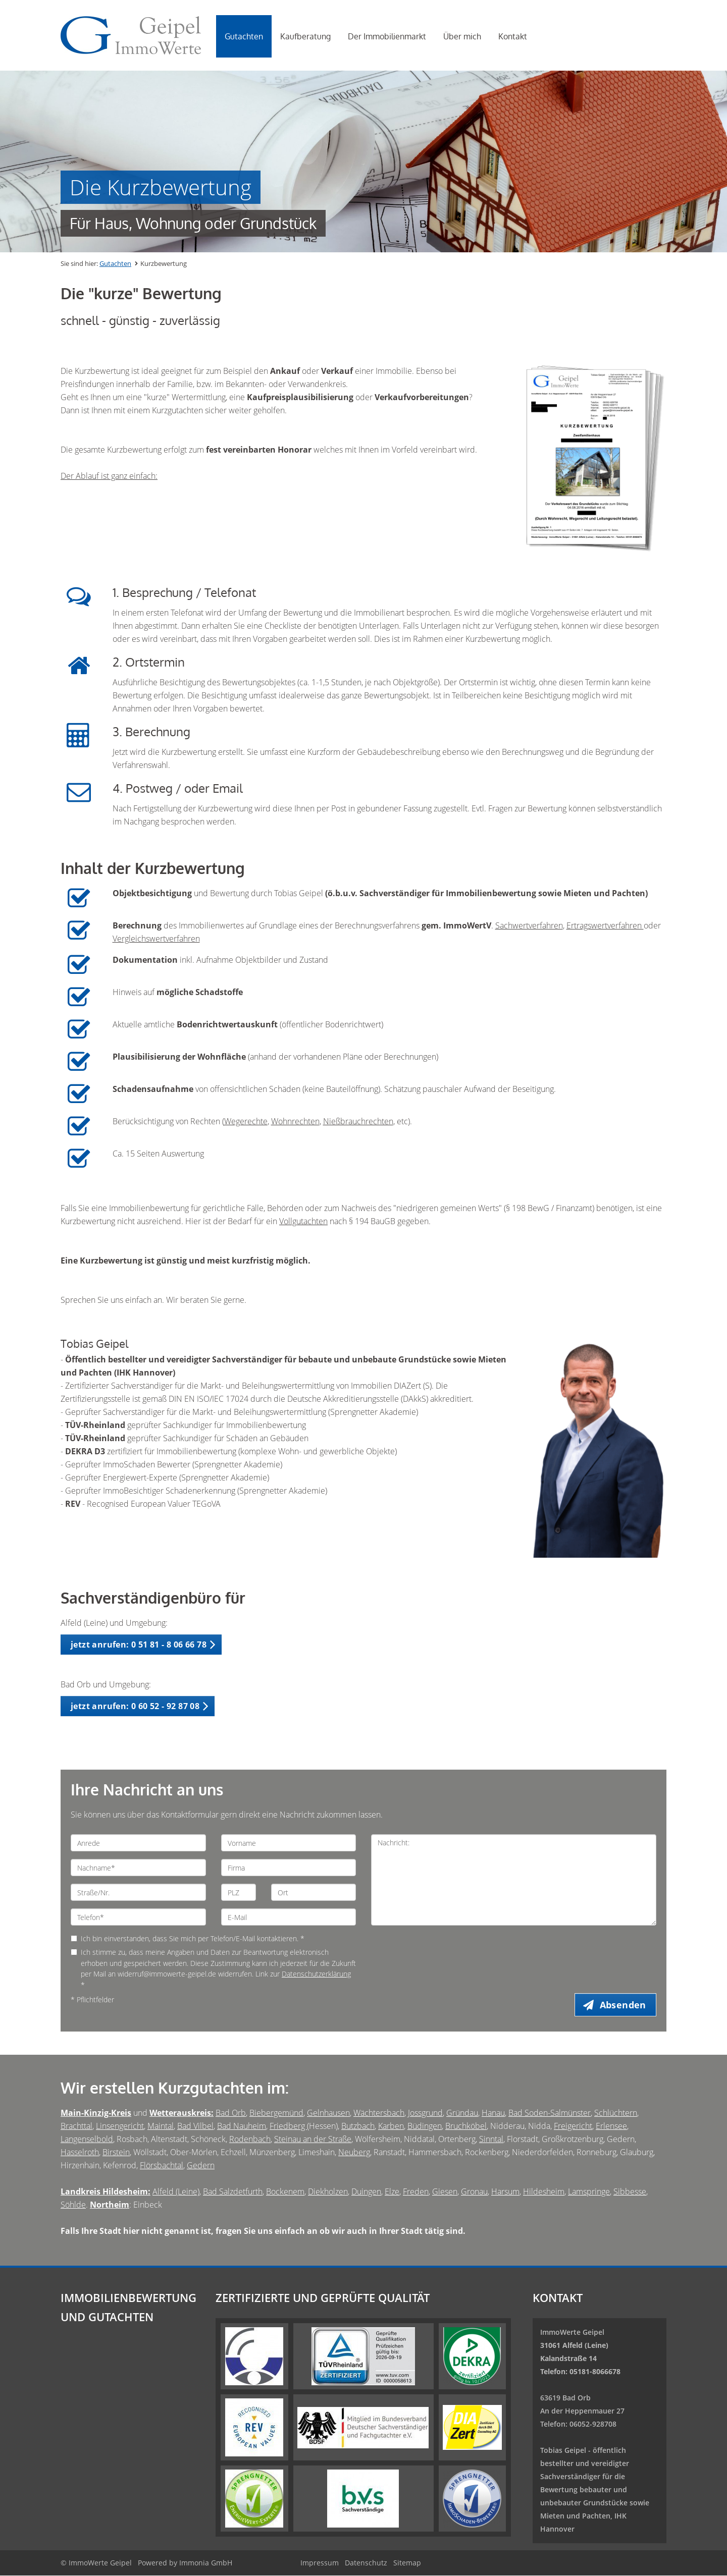 Image resolution: width=727 pixels, height=2576 pixels. Describe the element at coordinates (624, 2004) in the screenshot. I see `Absenden [button]` at that location.